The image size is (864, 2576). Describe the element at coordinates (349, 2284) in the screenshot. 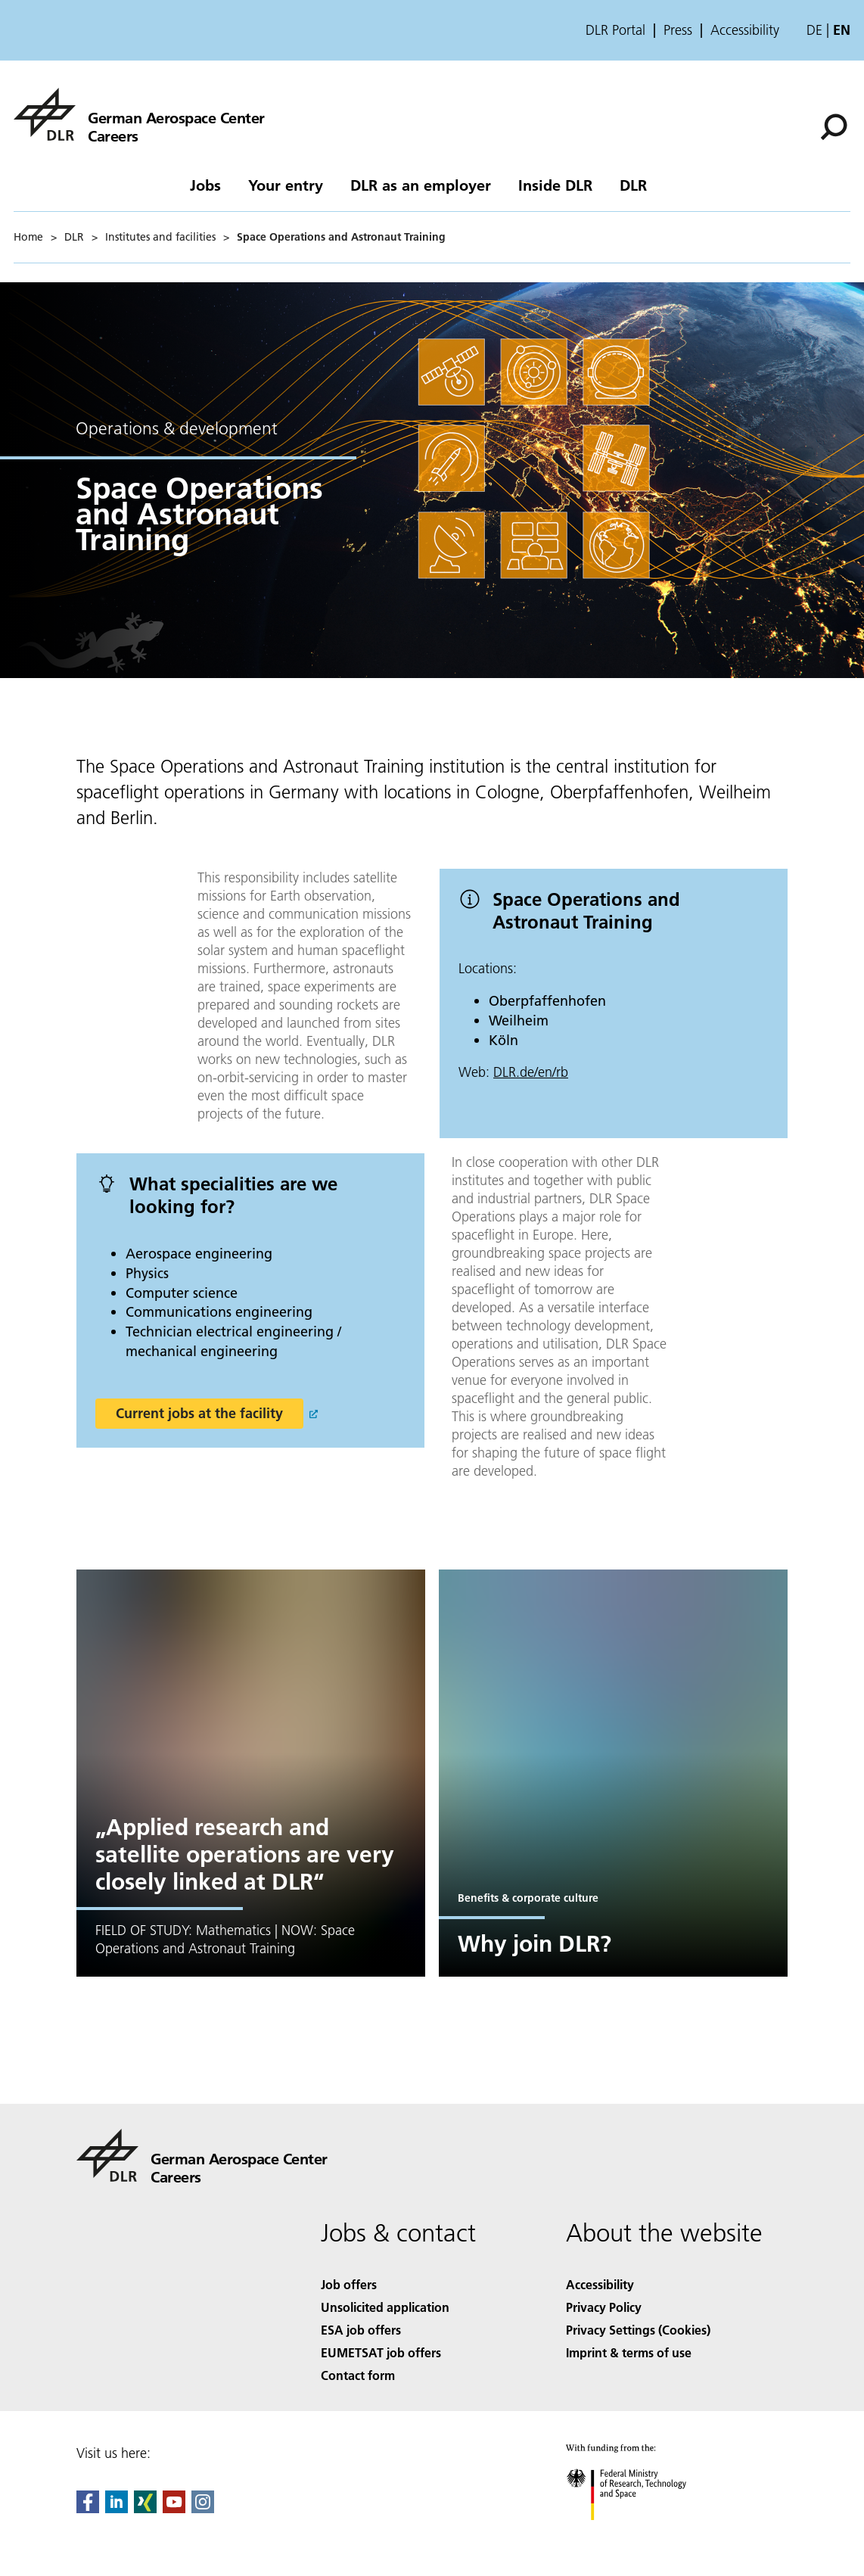

I see `Job offers` at that location.